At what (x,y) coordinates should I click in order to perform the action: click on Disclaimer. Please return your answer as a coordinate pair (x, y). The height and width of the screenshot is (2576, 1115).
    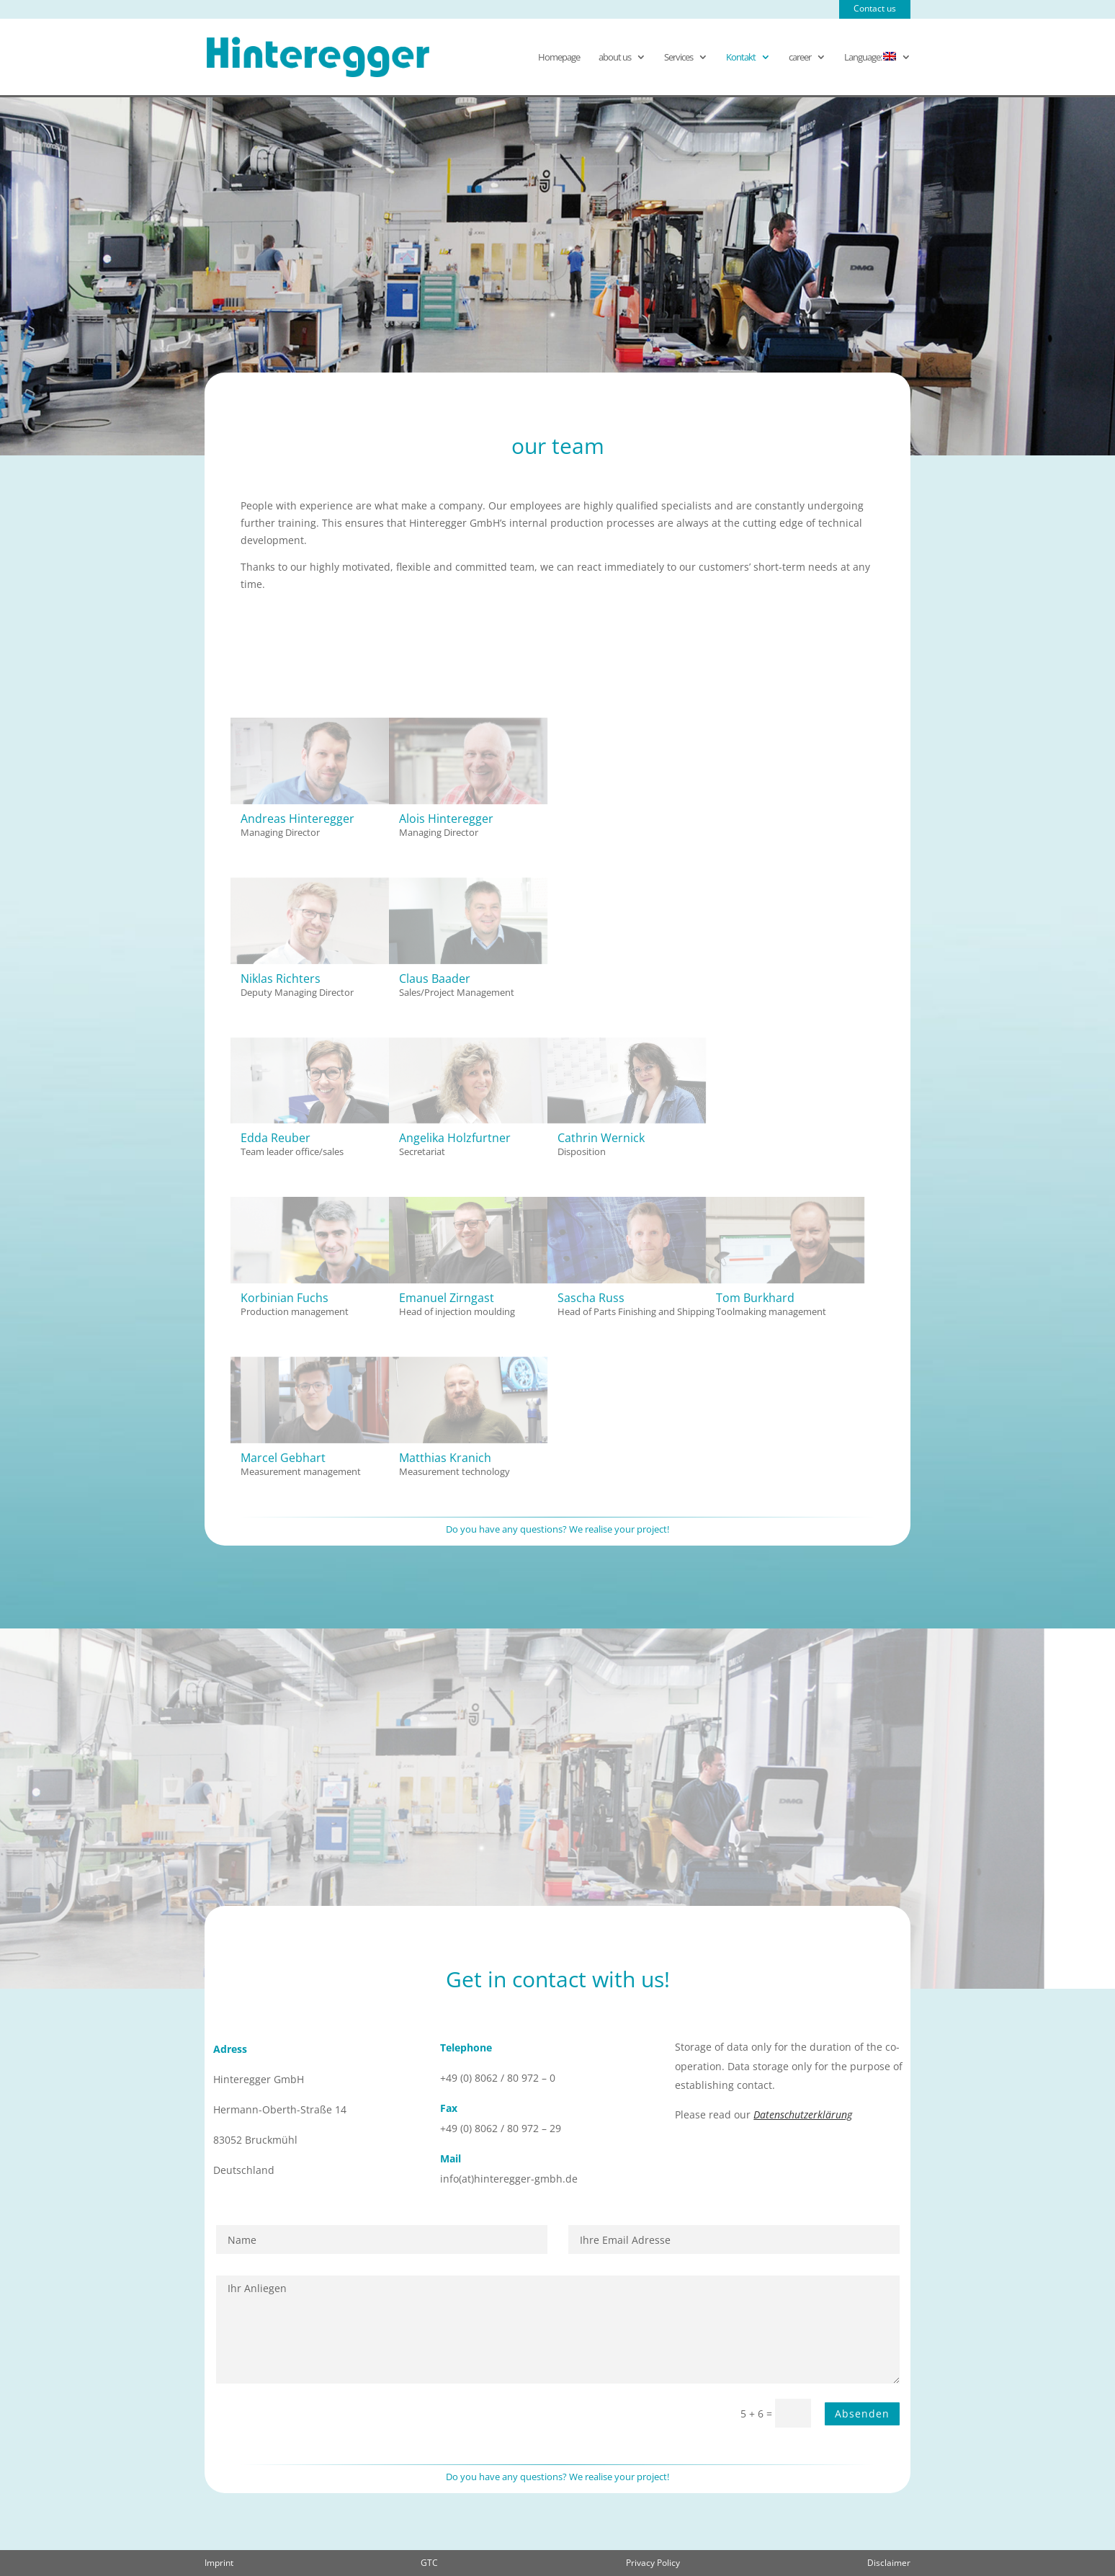
    Looking at the image, I should click on (888, 2563).